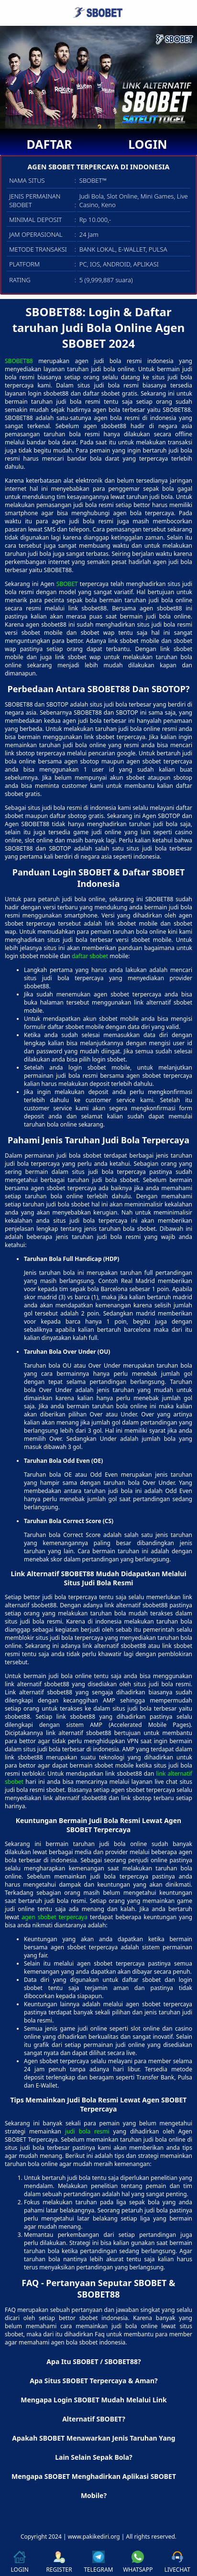 This screenshot has height=2576, width=197. What do you see at coordinates (138, 2562) in the screenshot?
I see `WHATSAPP` at bounding box center [138, 2562].